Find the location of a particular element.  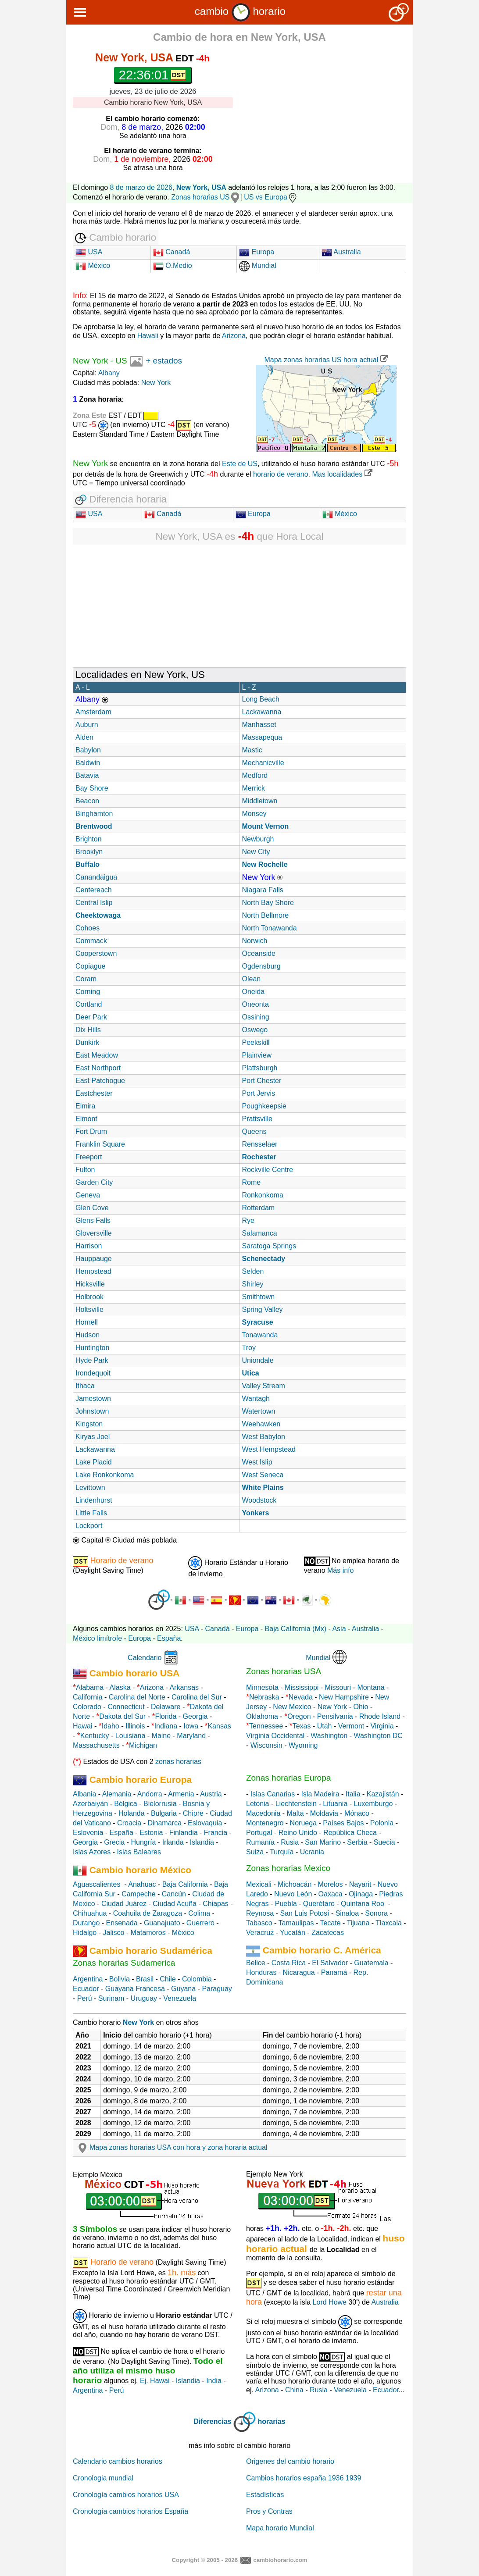

Poughkeepsie is located at coordinates (264, 1106).